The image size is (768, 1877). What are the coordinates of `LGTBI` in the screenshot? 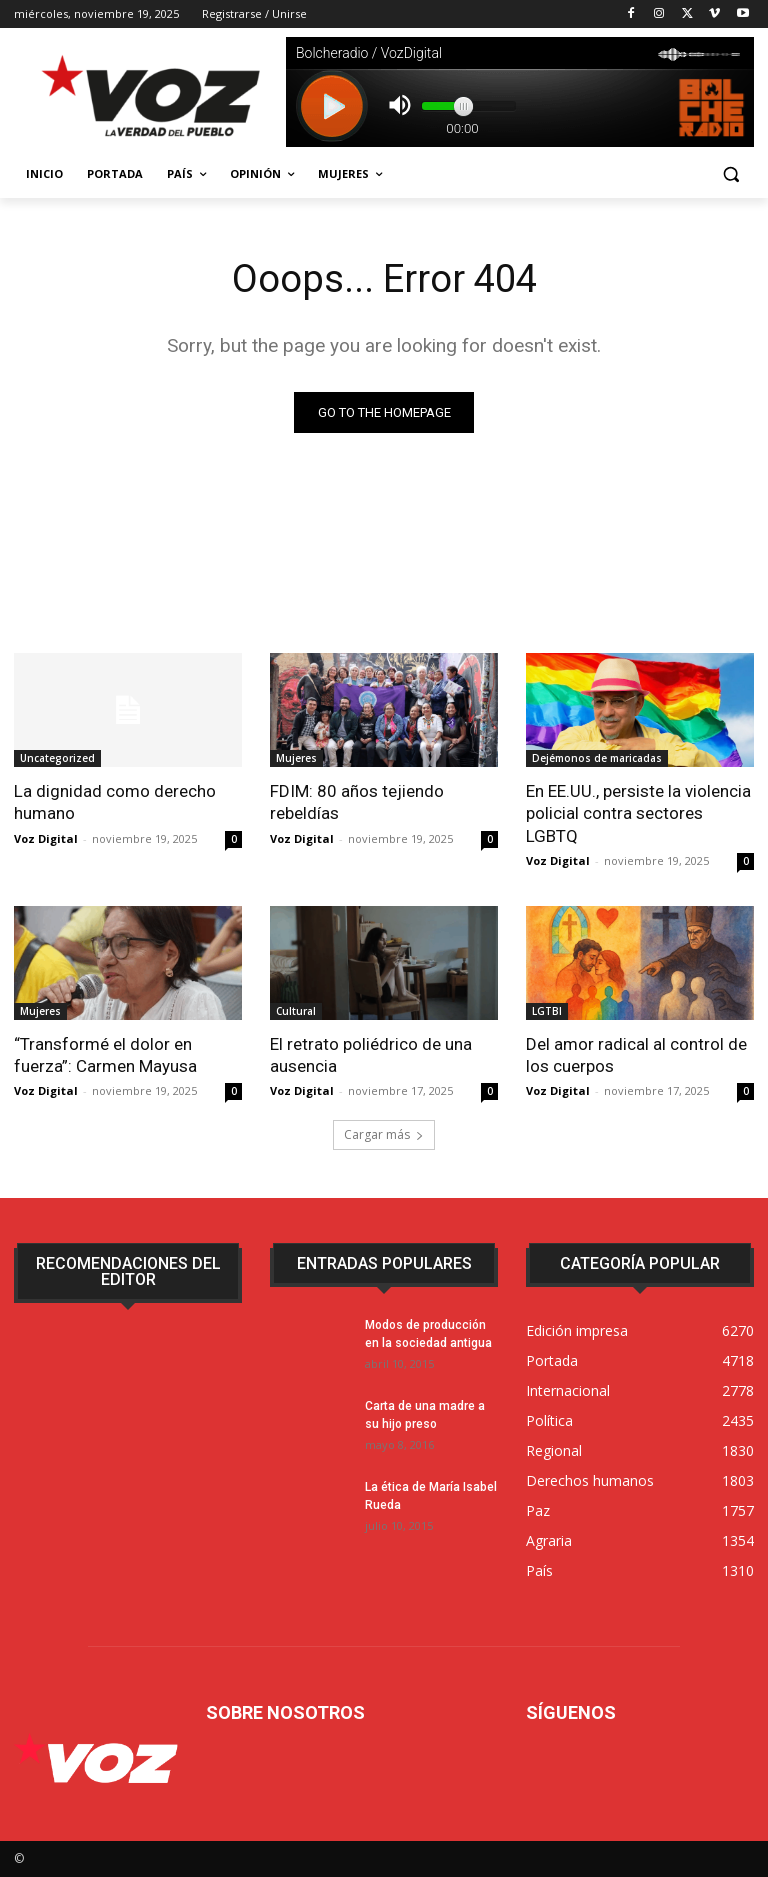 It's located at (547, 1011).